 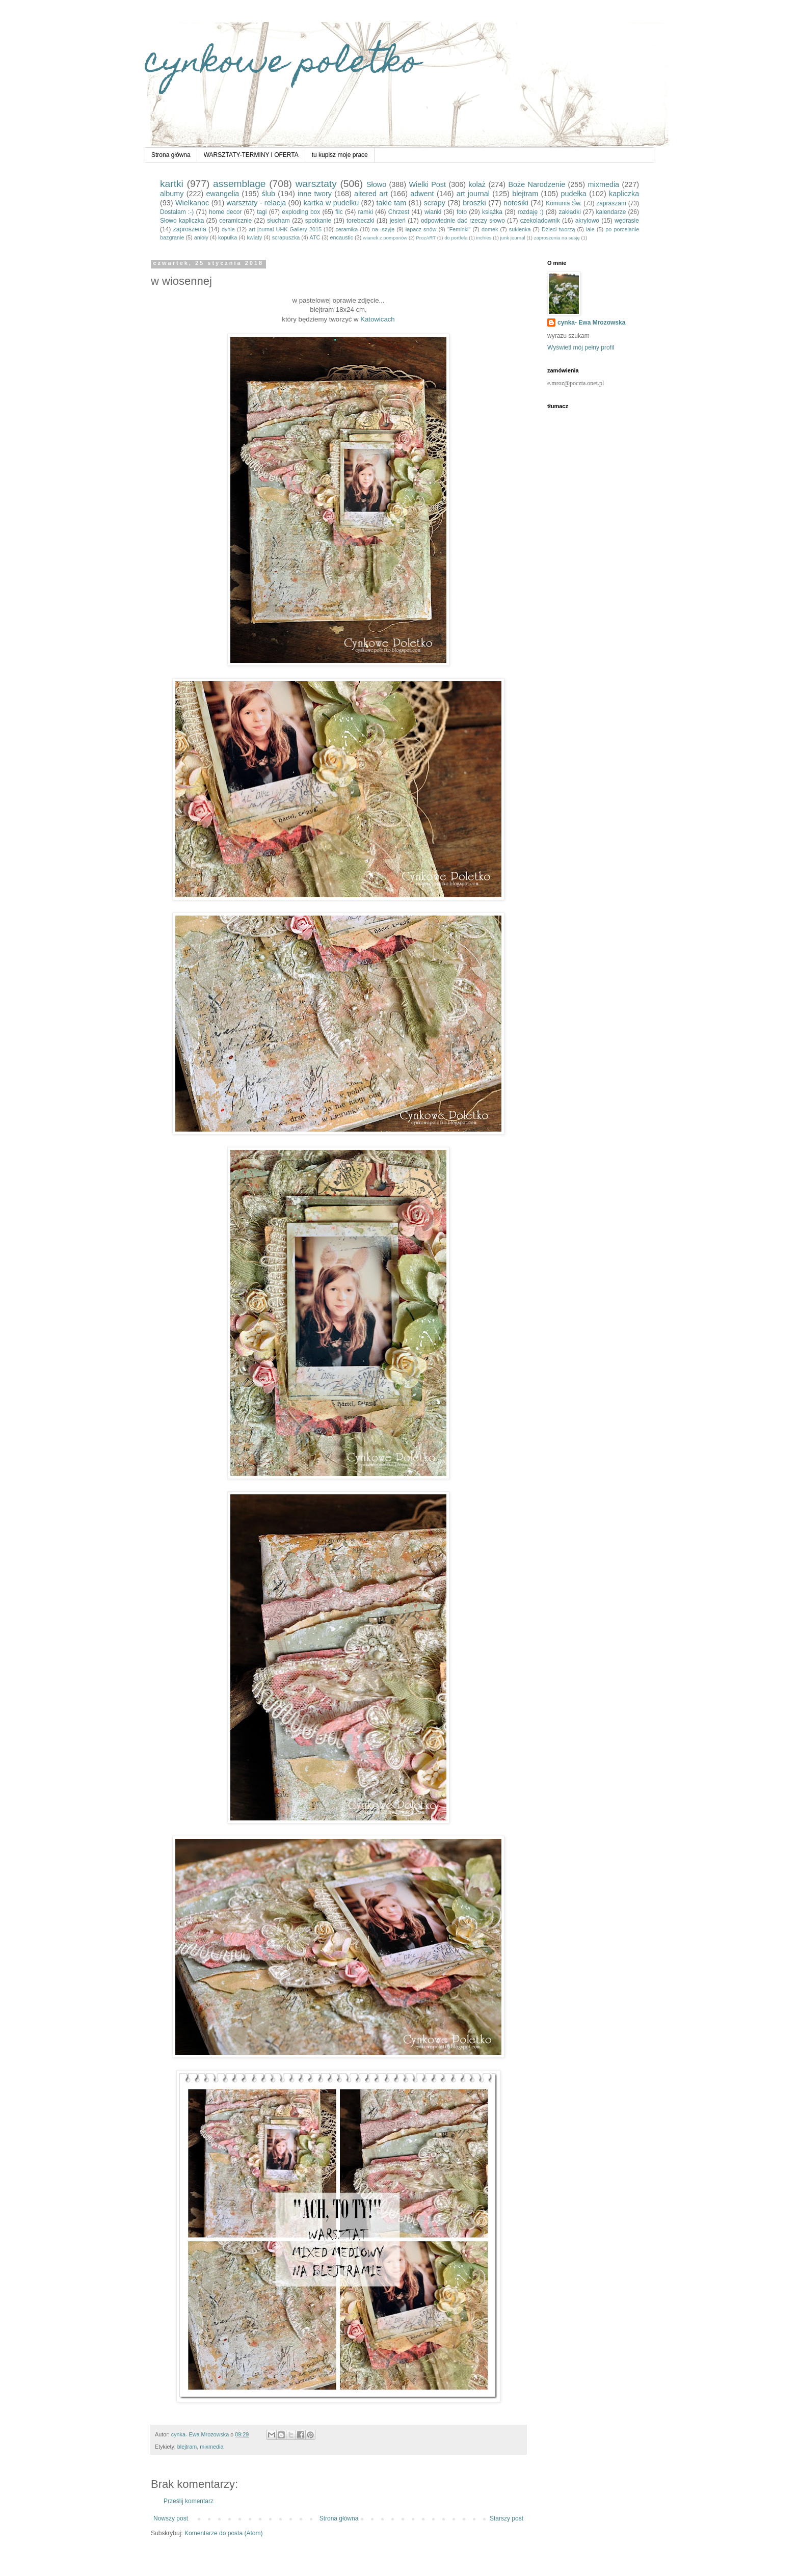 I want to click on książka, so click(x=492, y=212).